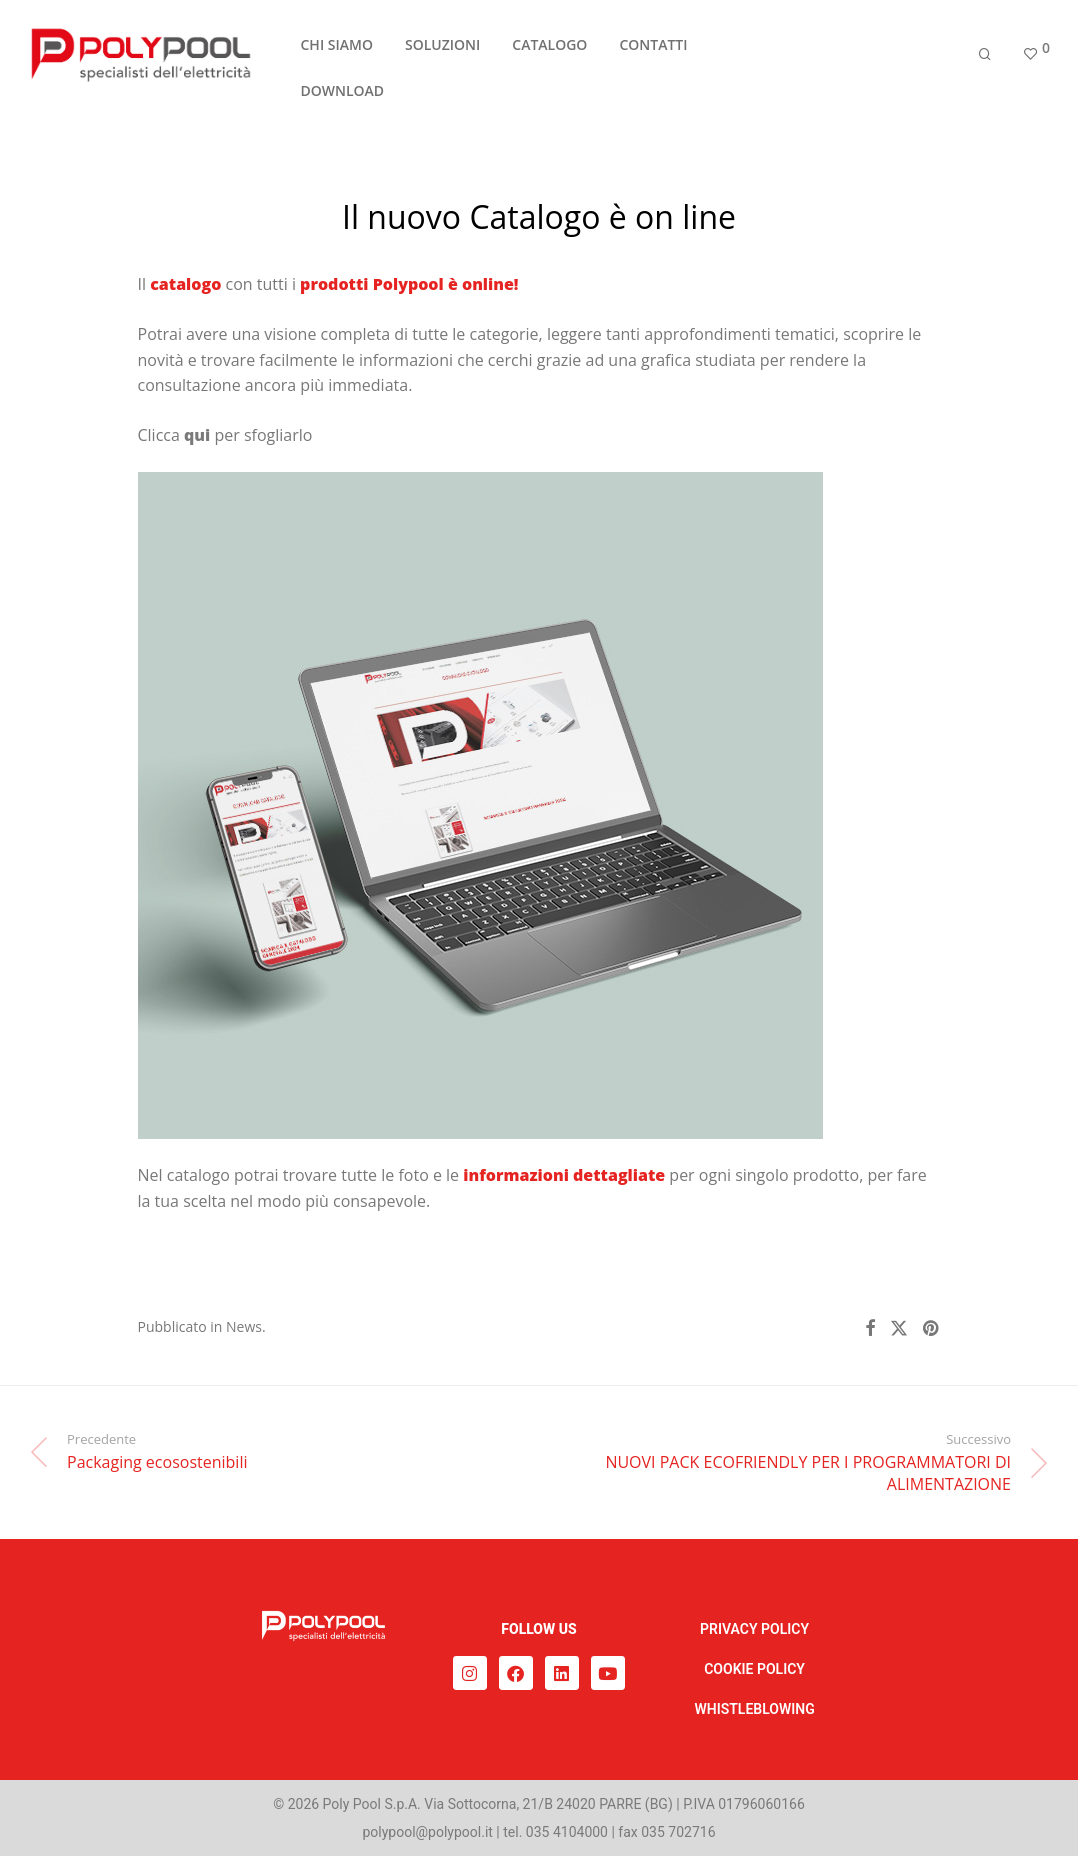 This screenshot has width=1078, height=1856. What do you see at coordinates (197, 435) in the screenshot?
I see `qui` at bounding box center [197, 435].